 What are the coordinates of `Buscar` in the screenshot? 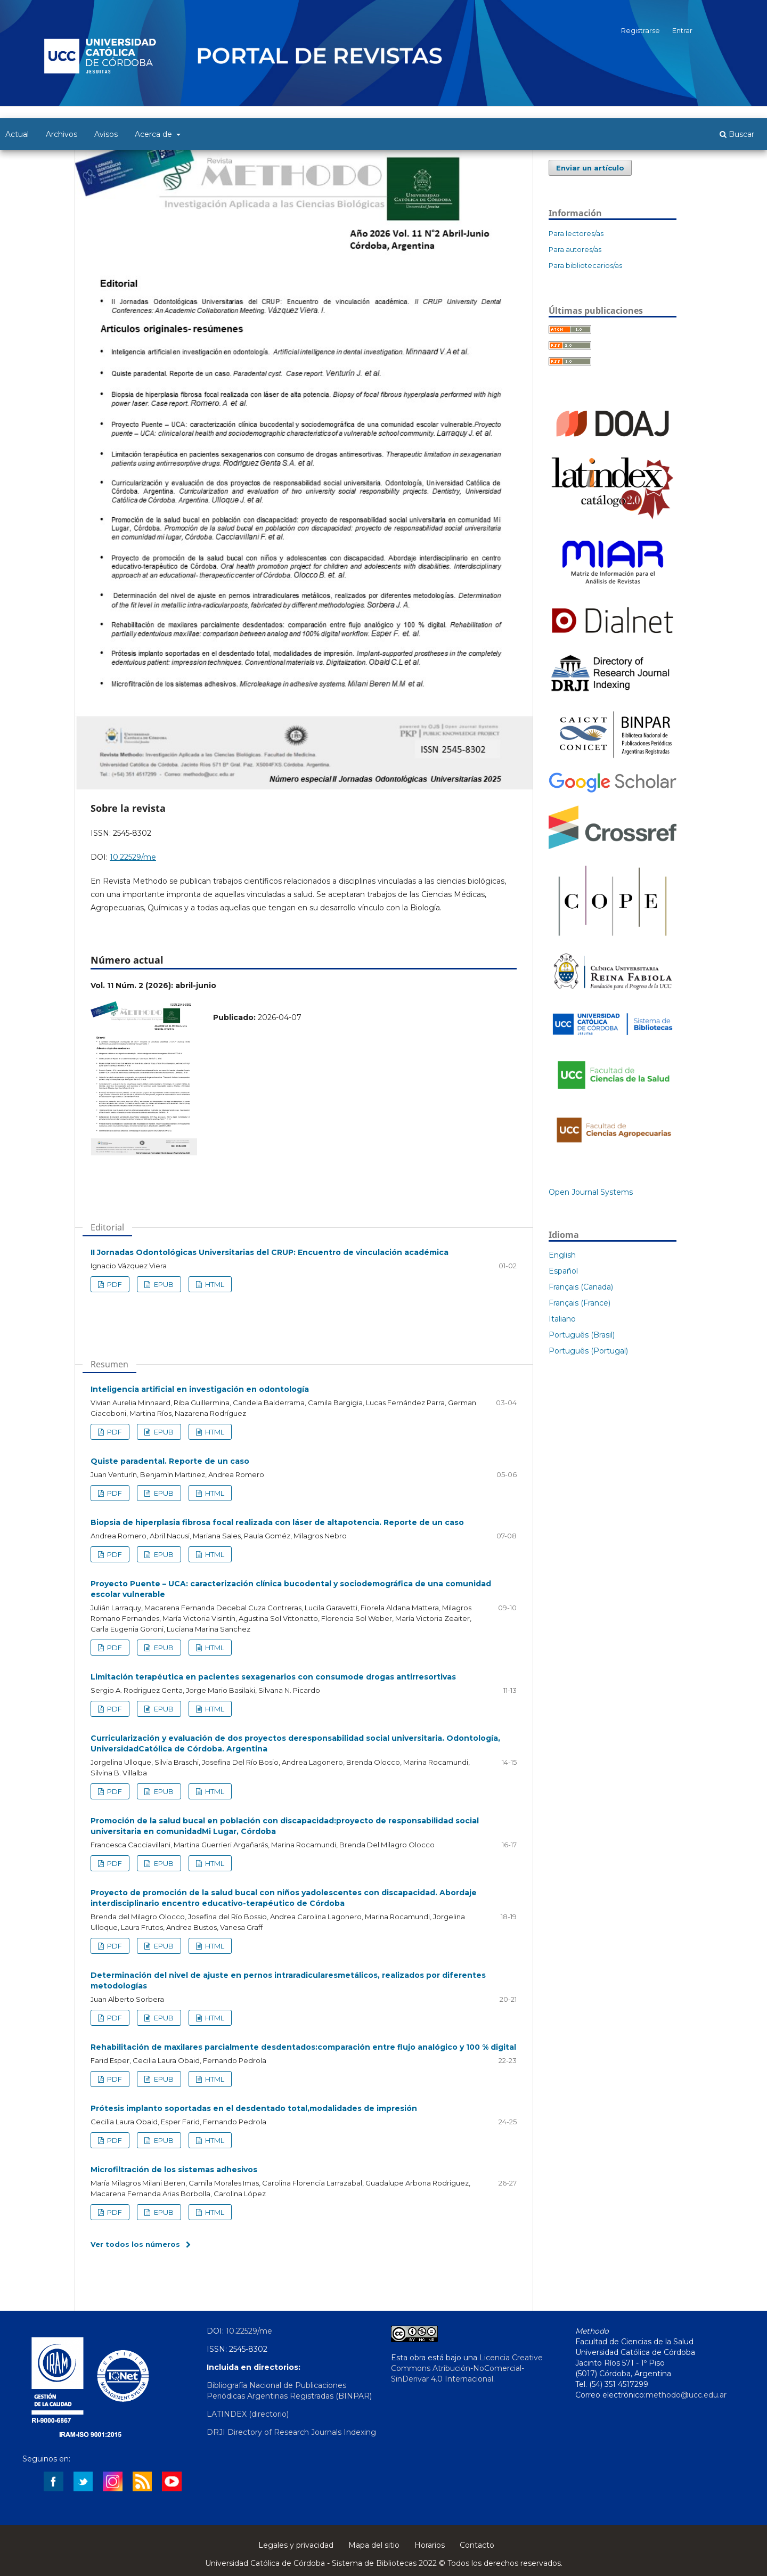 It's located at (737, 134).